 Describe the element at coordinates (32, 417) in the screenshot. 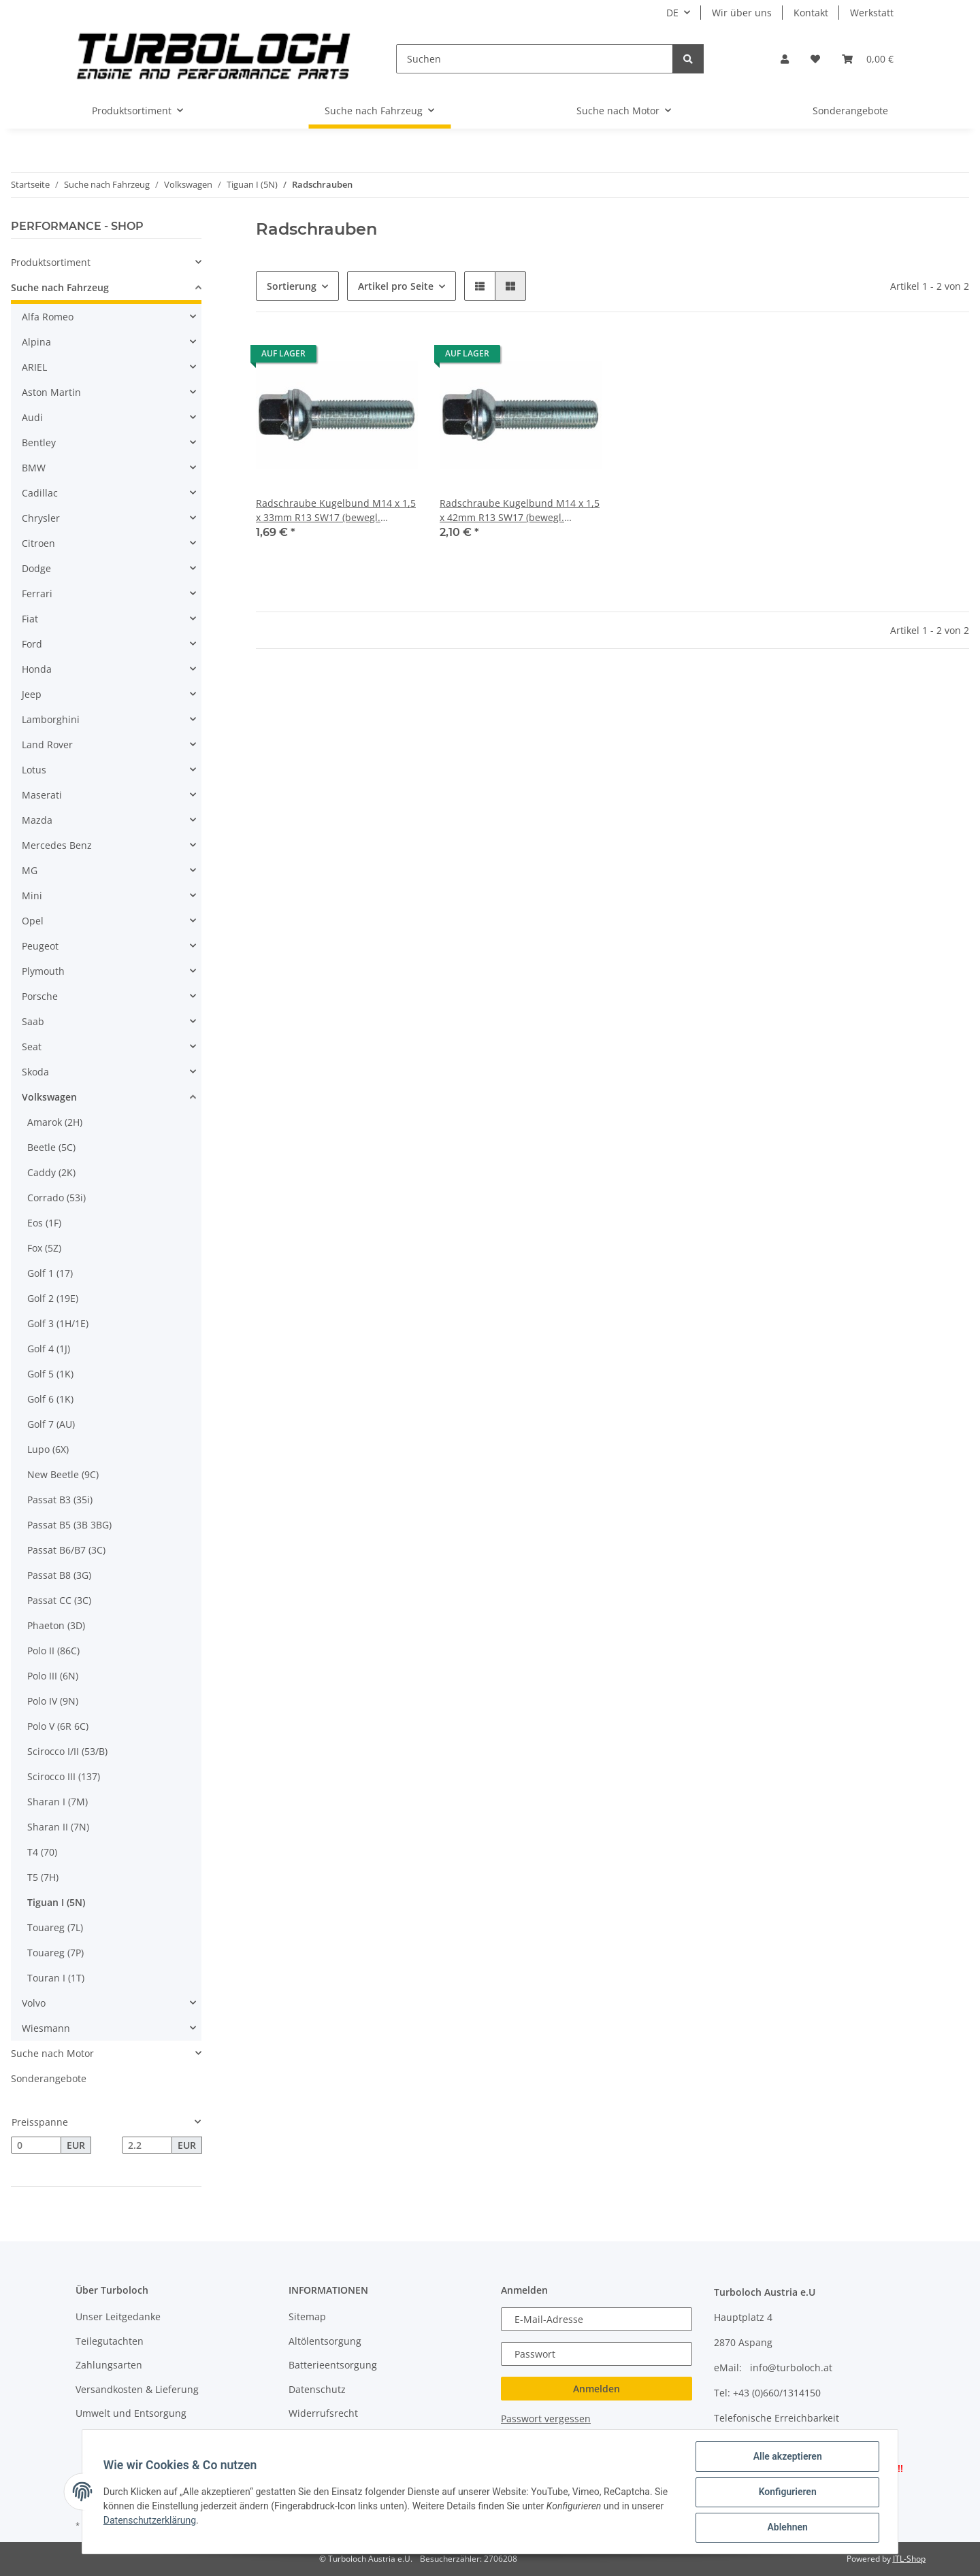

I see `Audi` at that location.